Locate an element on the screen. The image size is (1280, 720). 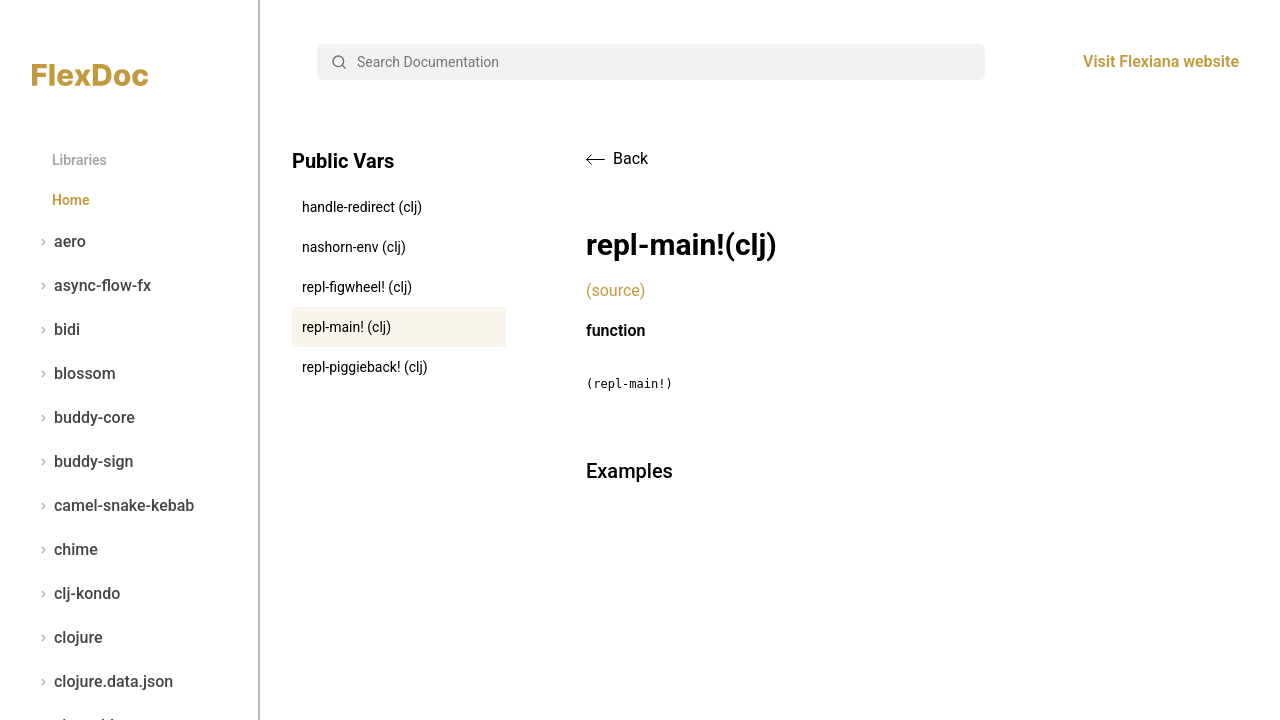
buddy-core is located at coordinates (83, 418).